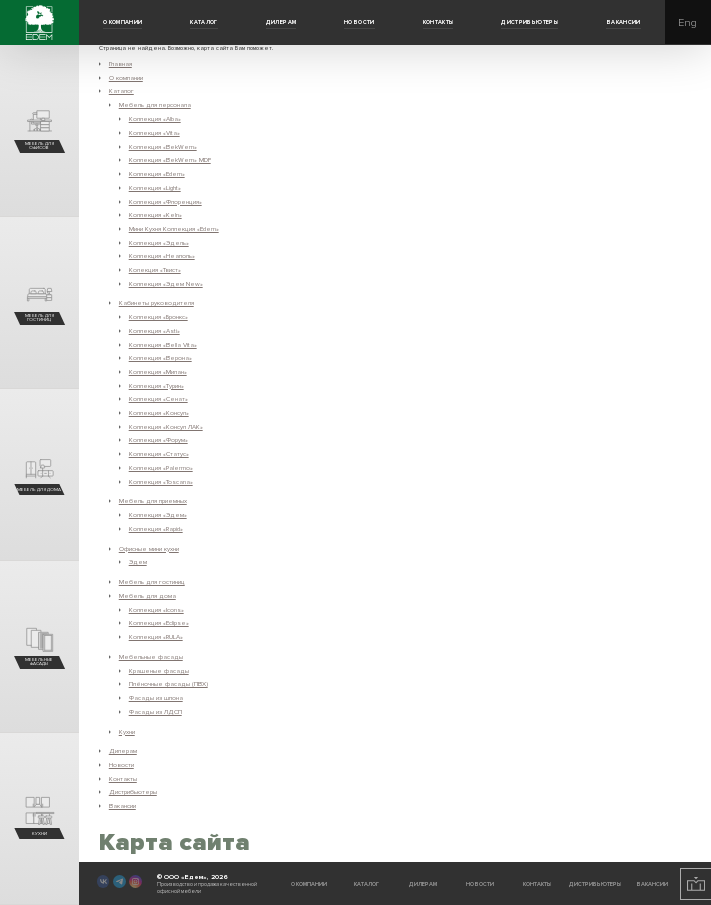 The image size is (711, 905). I want to click on Коллекция «Toscana», so click(161, 482).